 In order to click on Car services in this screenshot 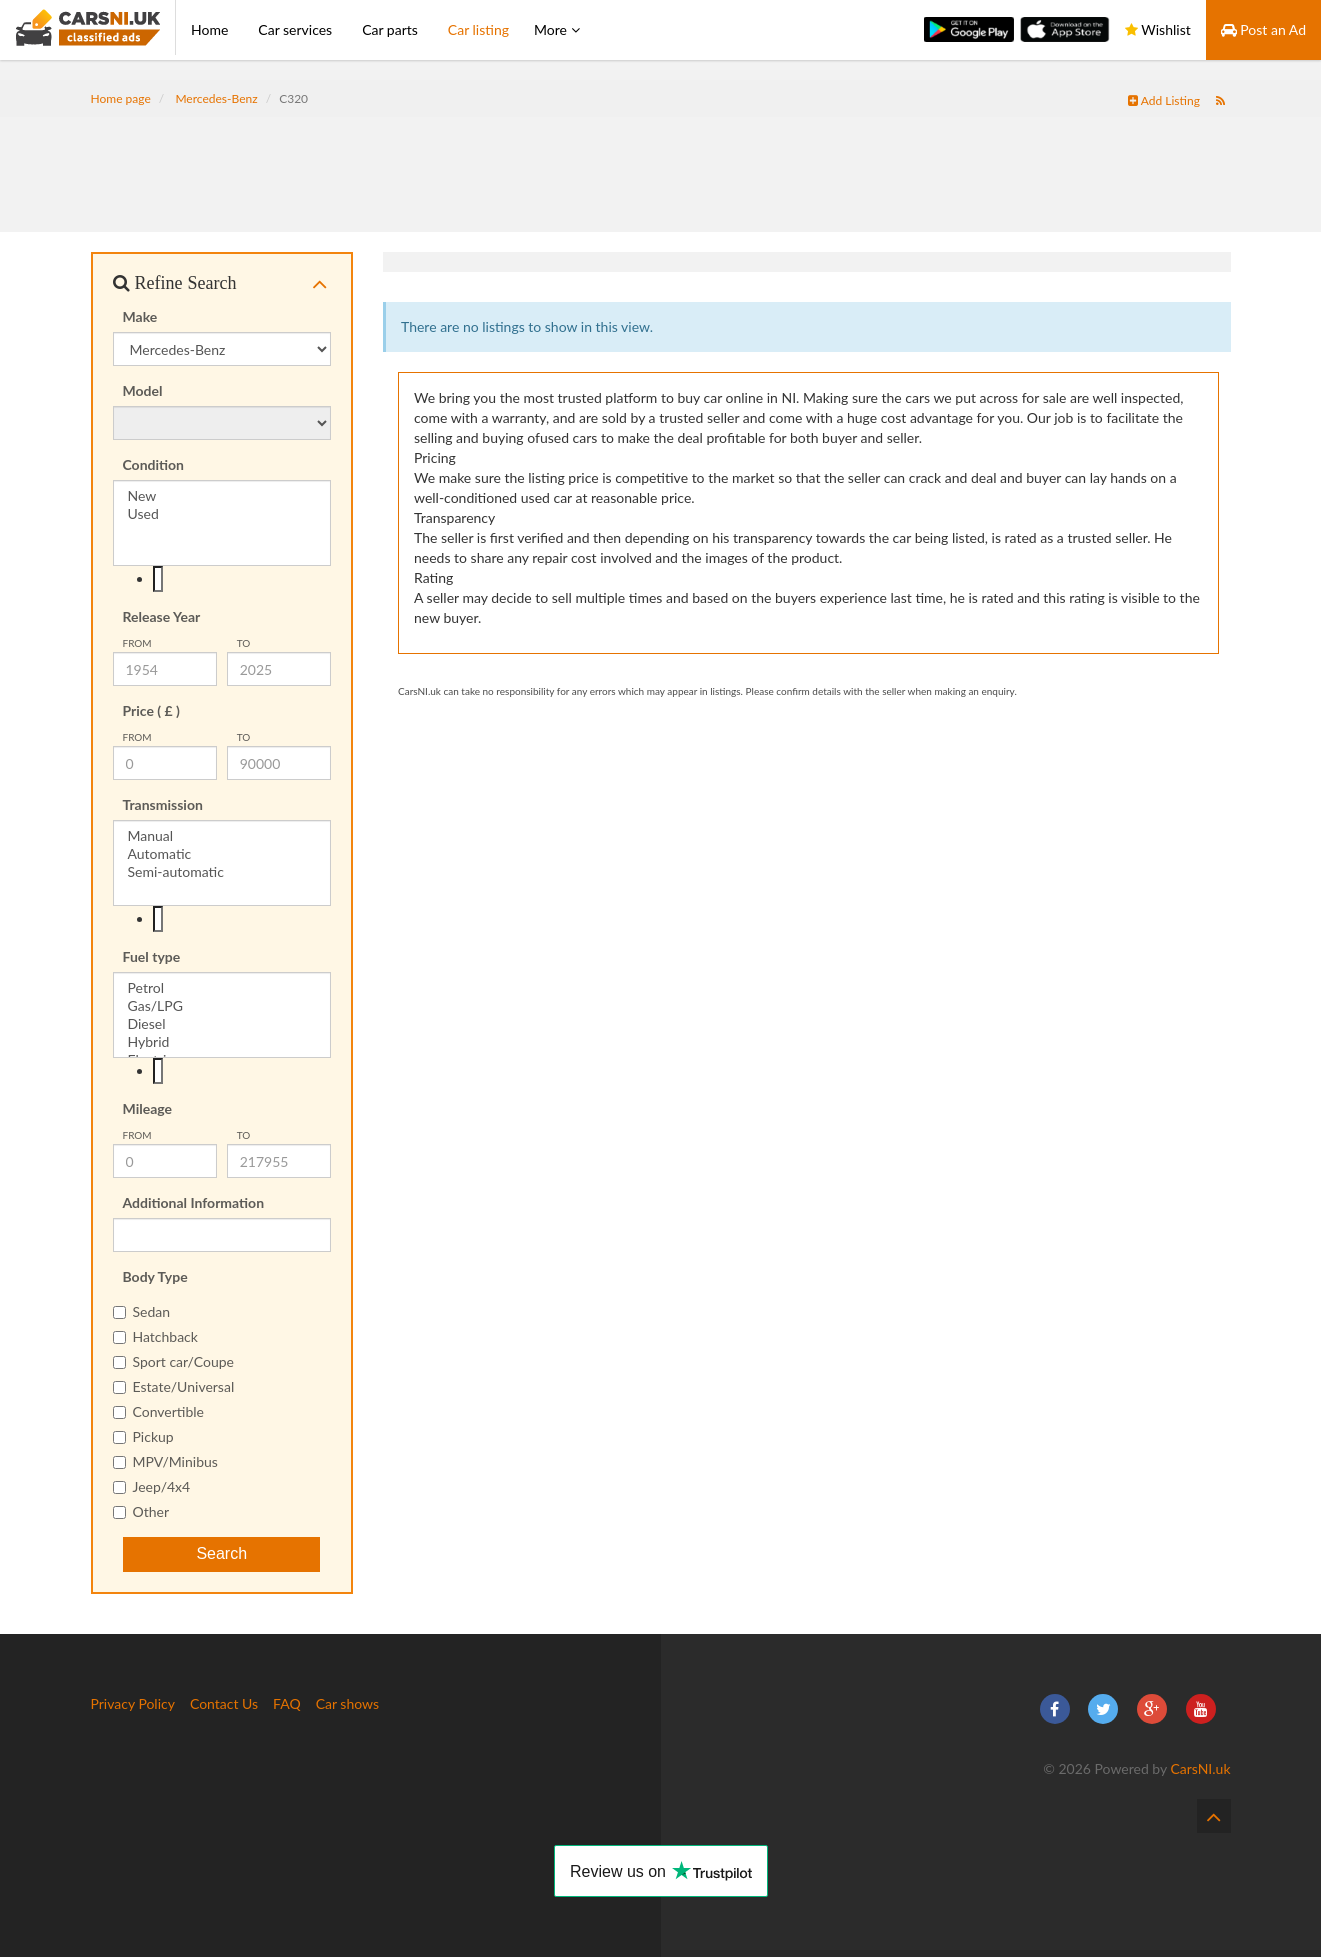, I will do `click(295, 29)`.